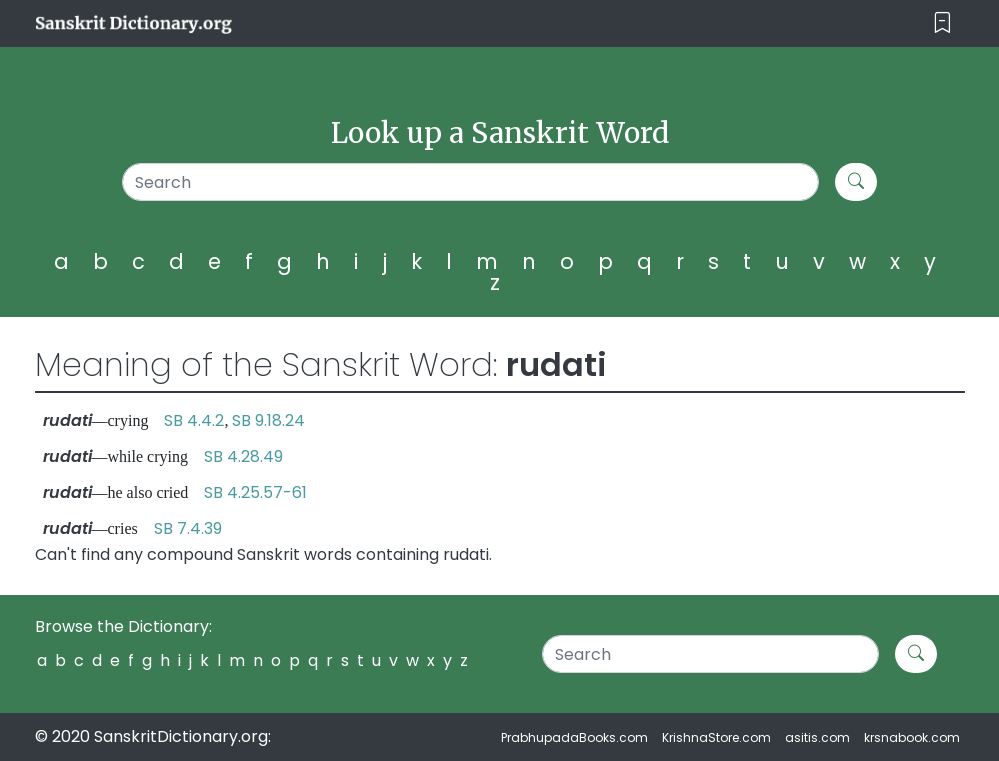 This screenshot has width=999, height=761. What do you see at coordinates (243, 456) in the screenshot?
I see `SB 4.28.49` at bounding box center [243, 456].